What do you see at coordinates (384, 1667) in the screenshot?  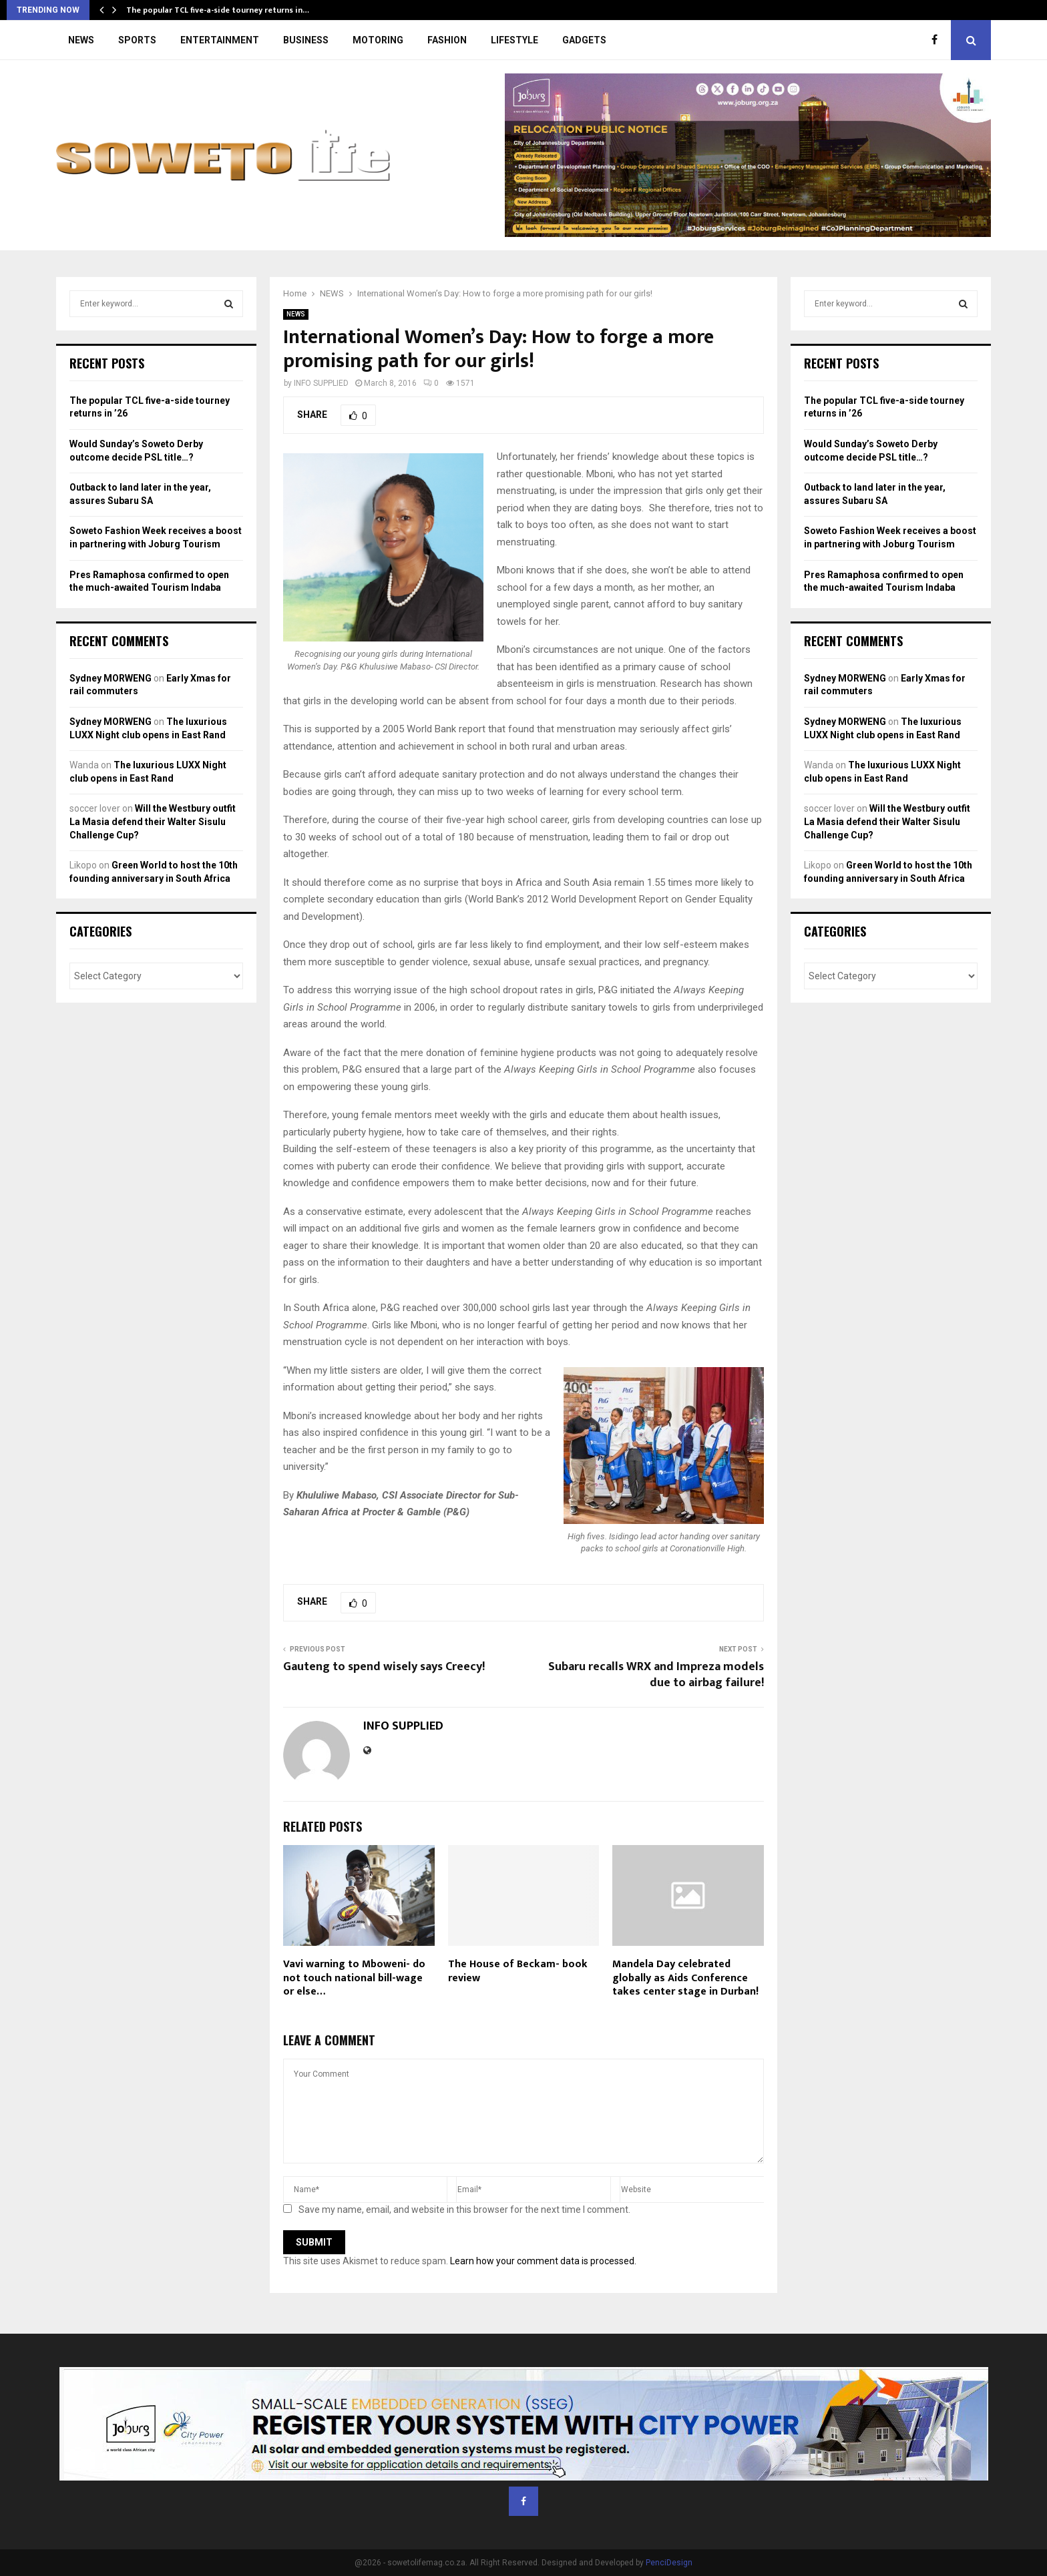 I see `Gauteng to spend wisely says Creecy!` at bounding box center [384, 1667].